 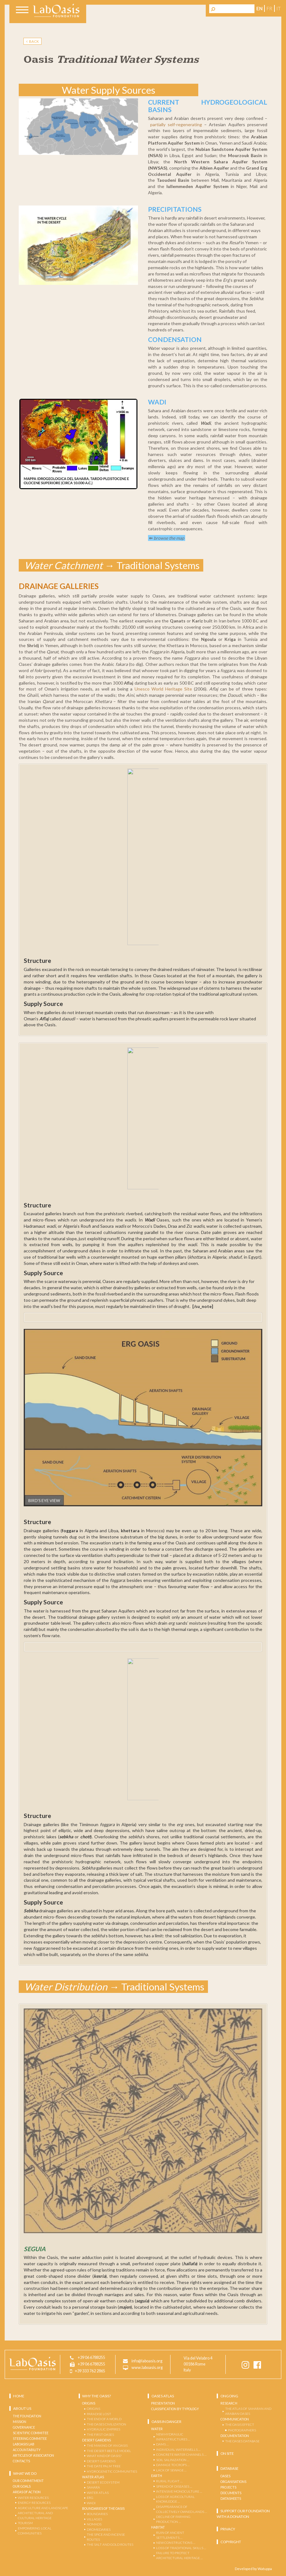 I want to click on THE OASES DATABASE, so click(x=242, y=2441).